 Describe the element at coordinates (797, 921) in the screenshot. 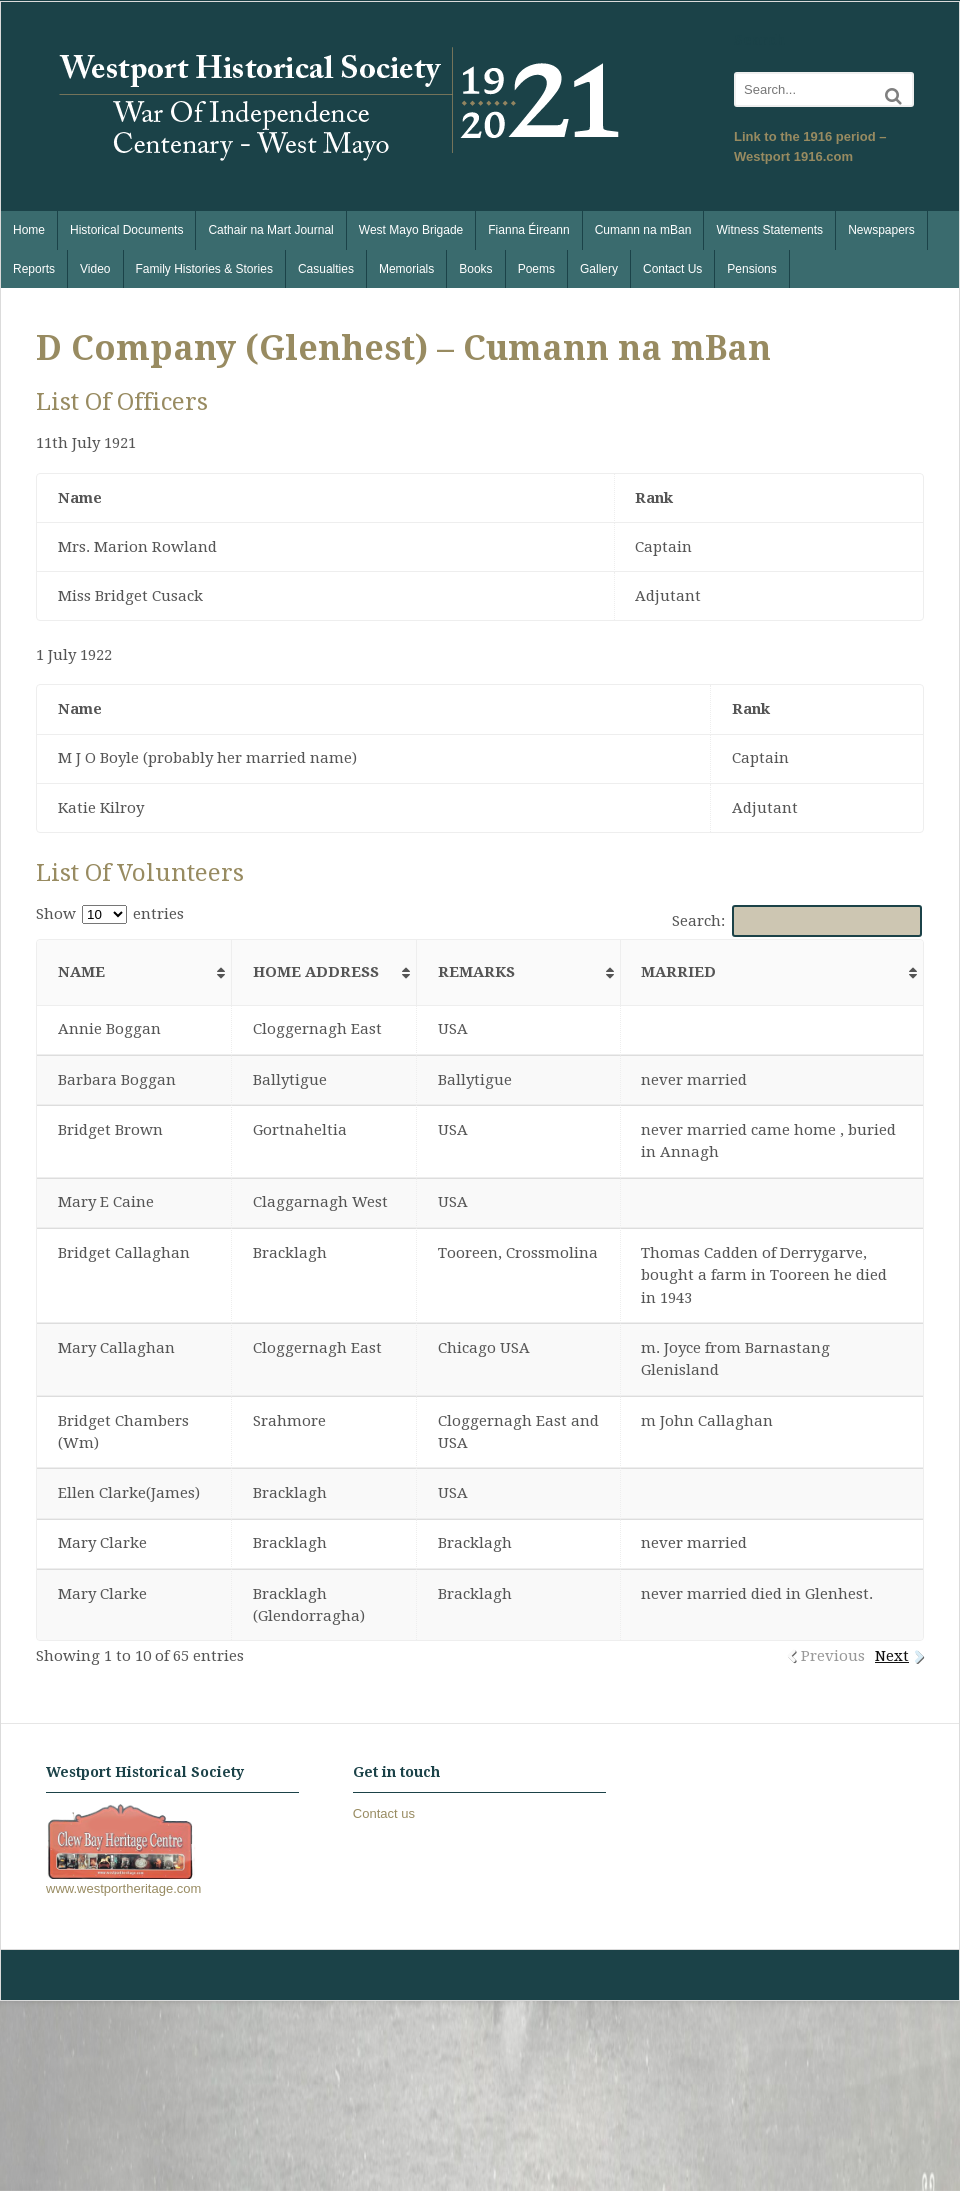

I see `Search:` at that location.